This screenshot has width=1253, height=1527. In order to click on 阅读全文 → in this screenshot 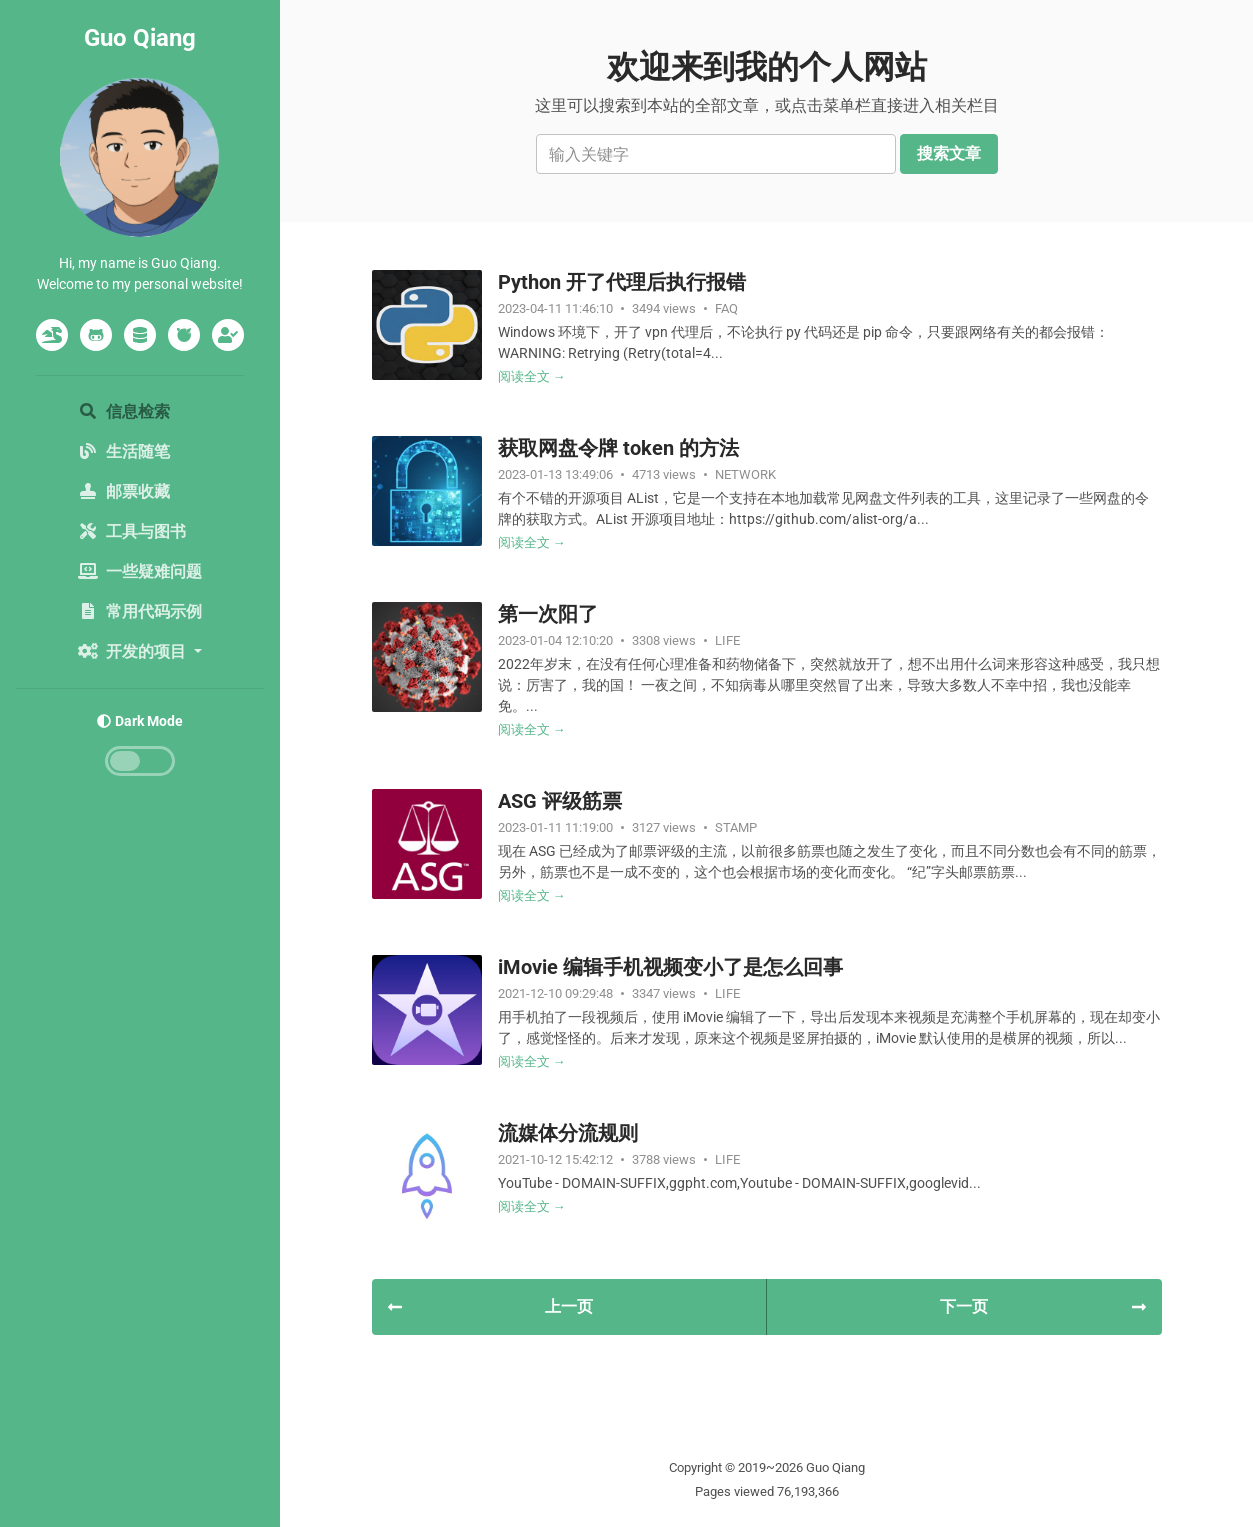, I will do `click(532, 376)`.